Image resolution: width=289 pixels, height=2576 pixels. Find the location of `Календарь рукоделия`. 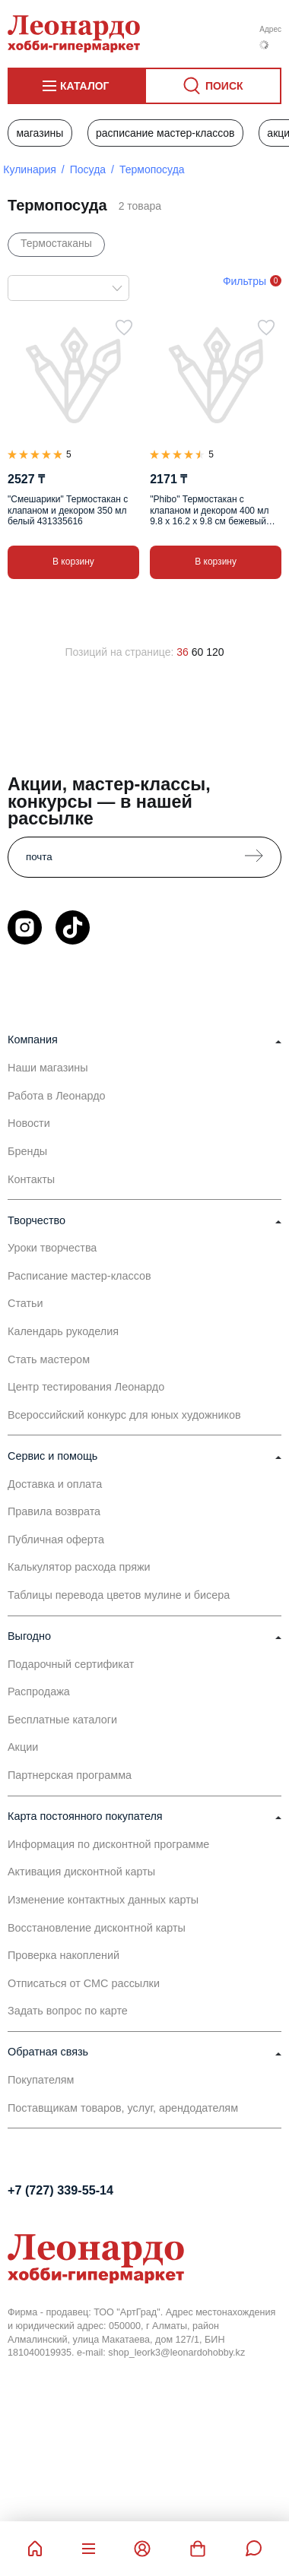

Календарь рукоделия is located at coordinates (63, 1331).